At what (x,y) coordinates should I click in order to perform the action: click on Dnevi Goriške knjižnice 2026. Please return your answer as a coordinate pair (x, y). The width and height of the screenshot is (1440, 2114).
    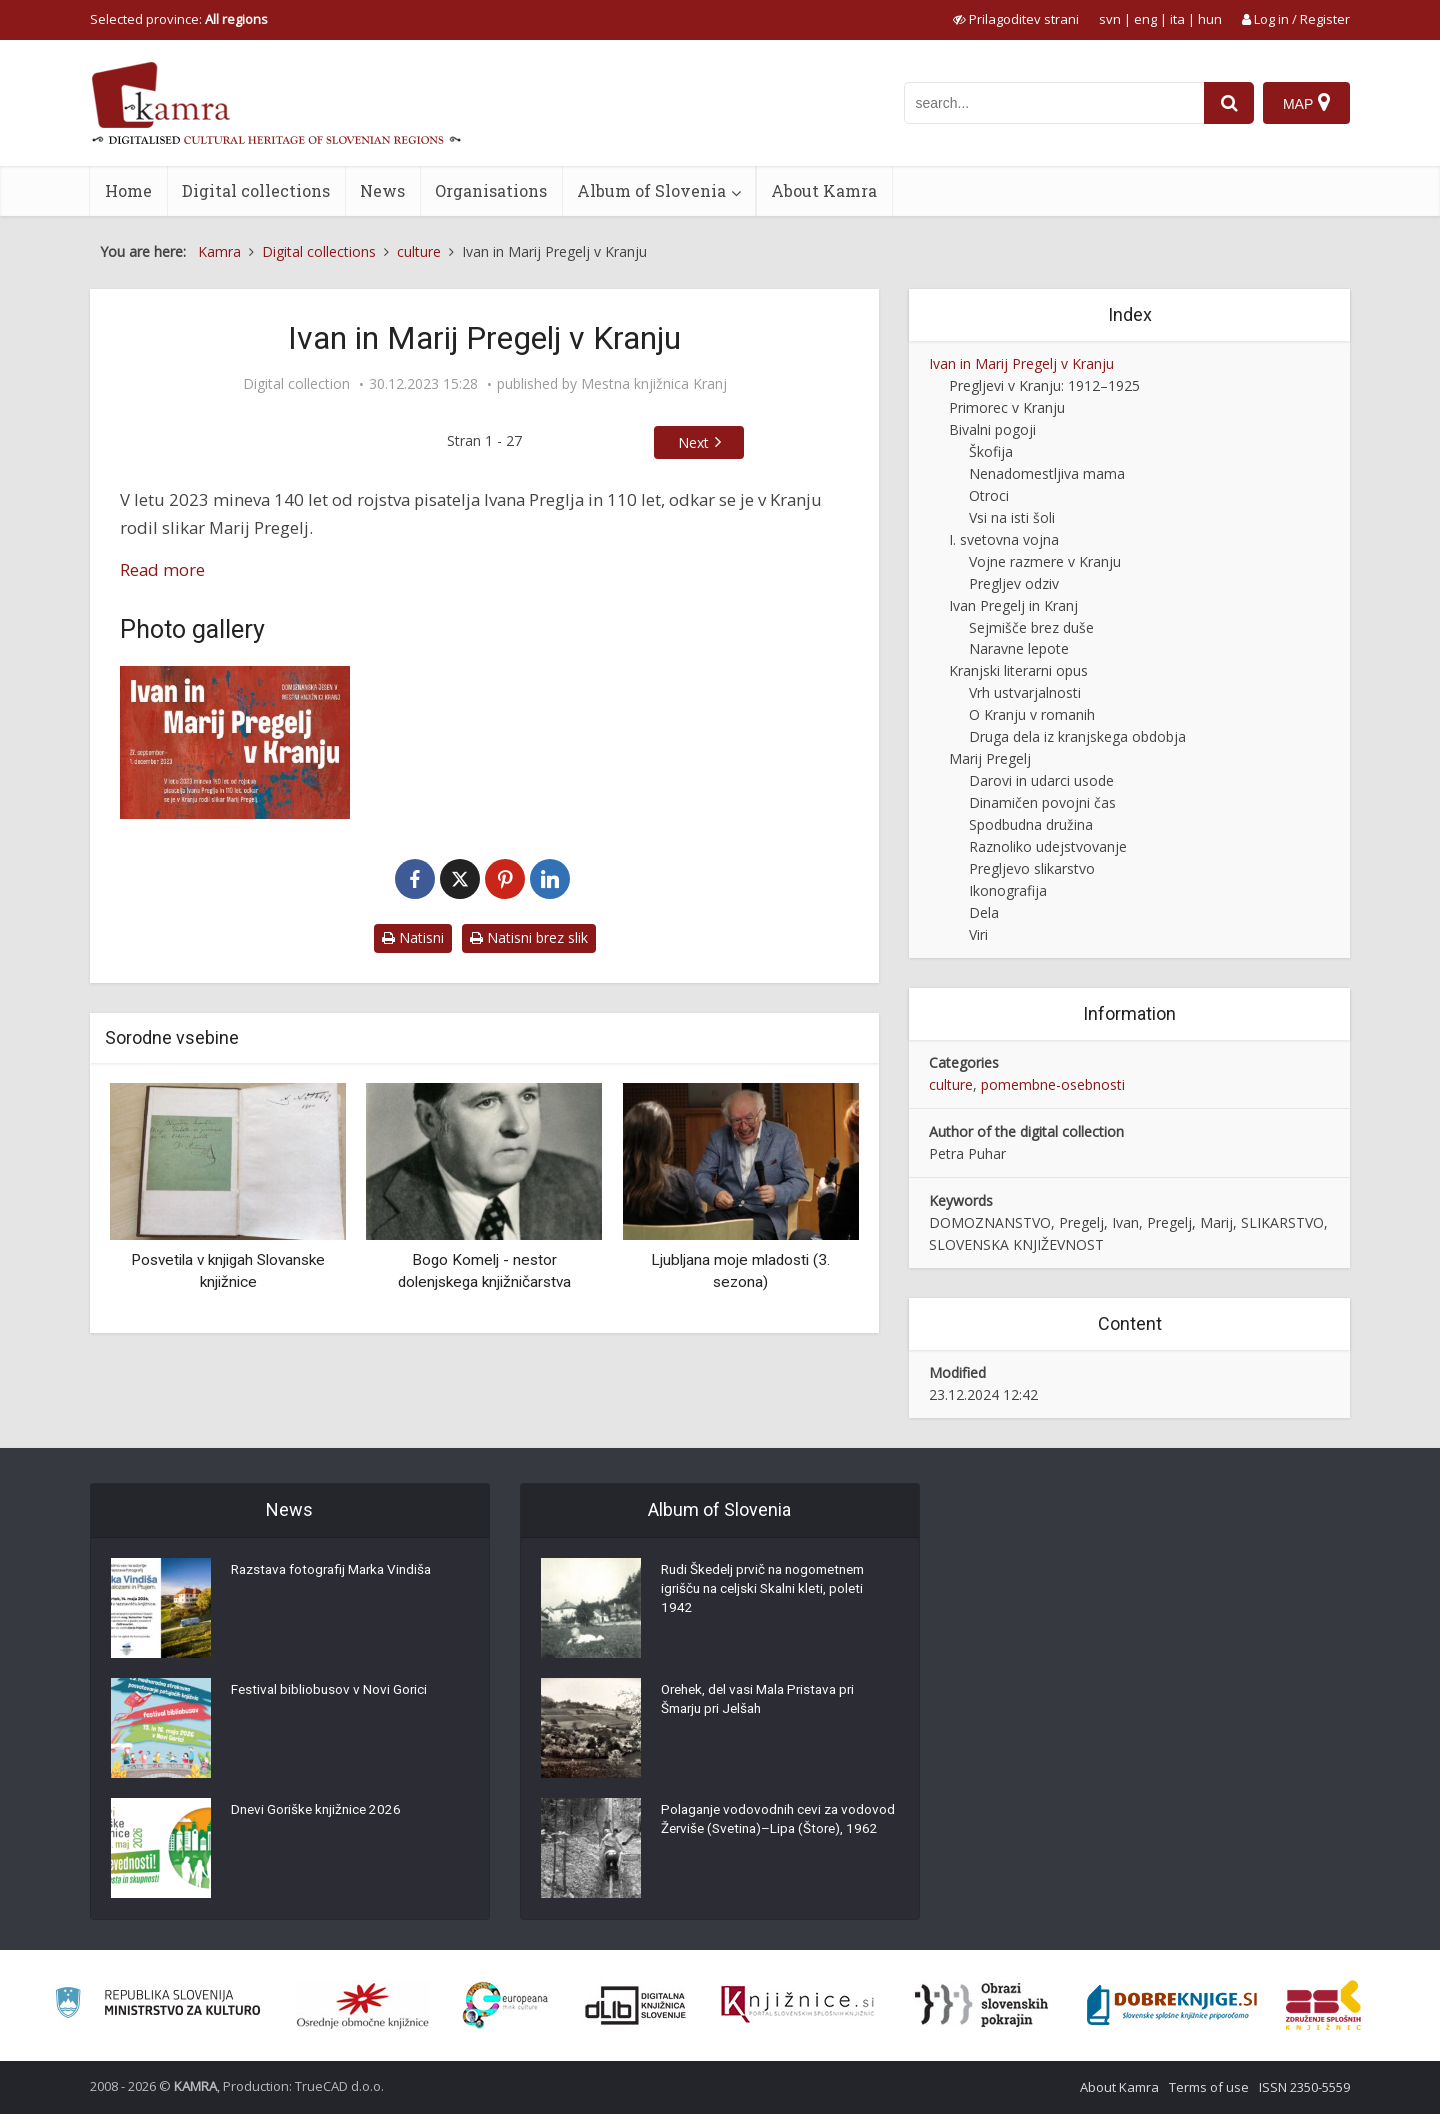
    Looking at the image, I should click on (319, 1813).